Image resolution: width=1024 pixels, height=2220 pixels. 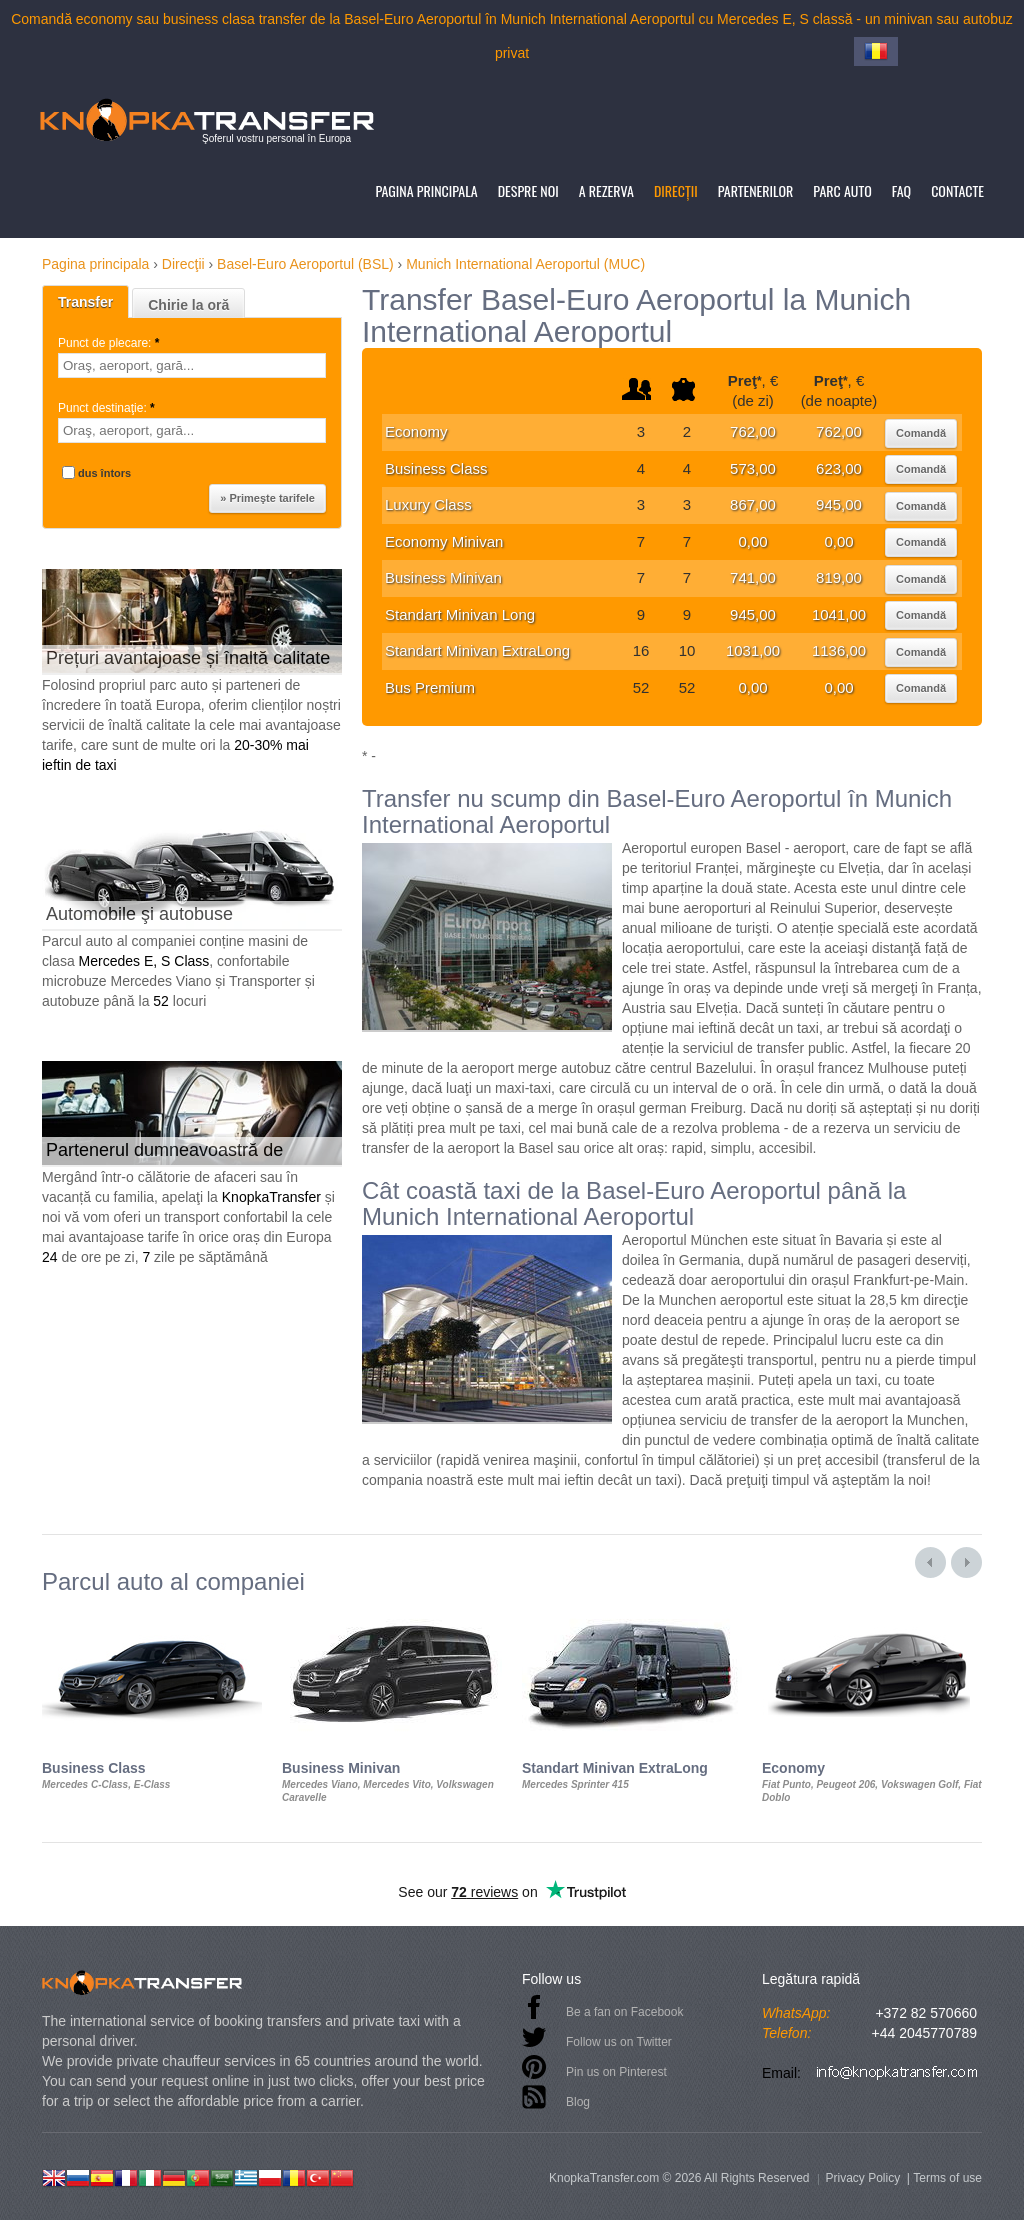 What do you see at coordinates (756, 190) in the screenshot?
I see `Partenerilor` at bounding box center [756, 190].